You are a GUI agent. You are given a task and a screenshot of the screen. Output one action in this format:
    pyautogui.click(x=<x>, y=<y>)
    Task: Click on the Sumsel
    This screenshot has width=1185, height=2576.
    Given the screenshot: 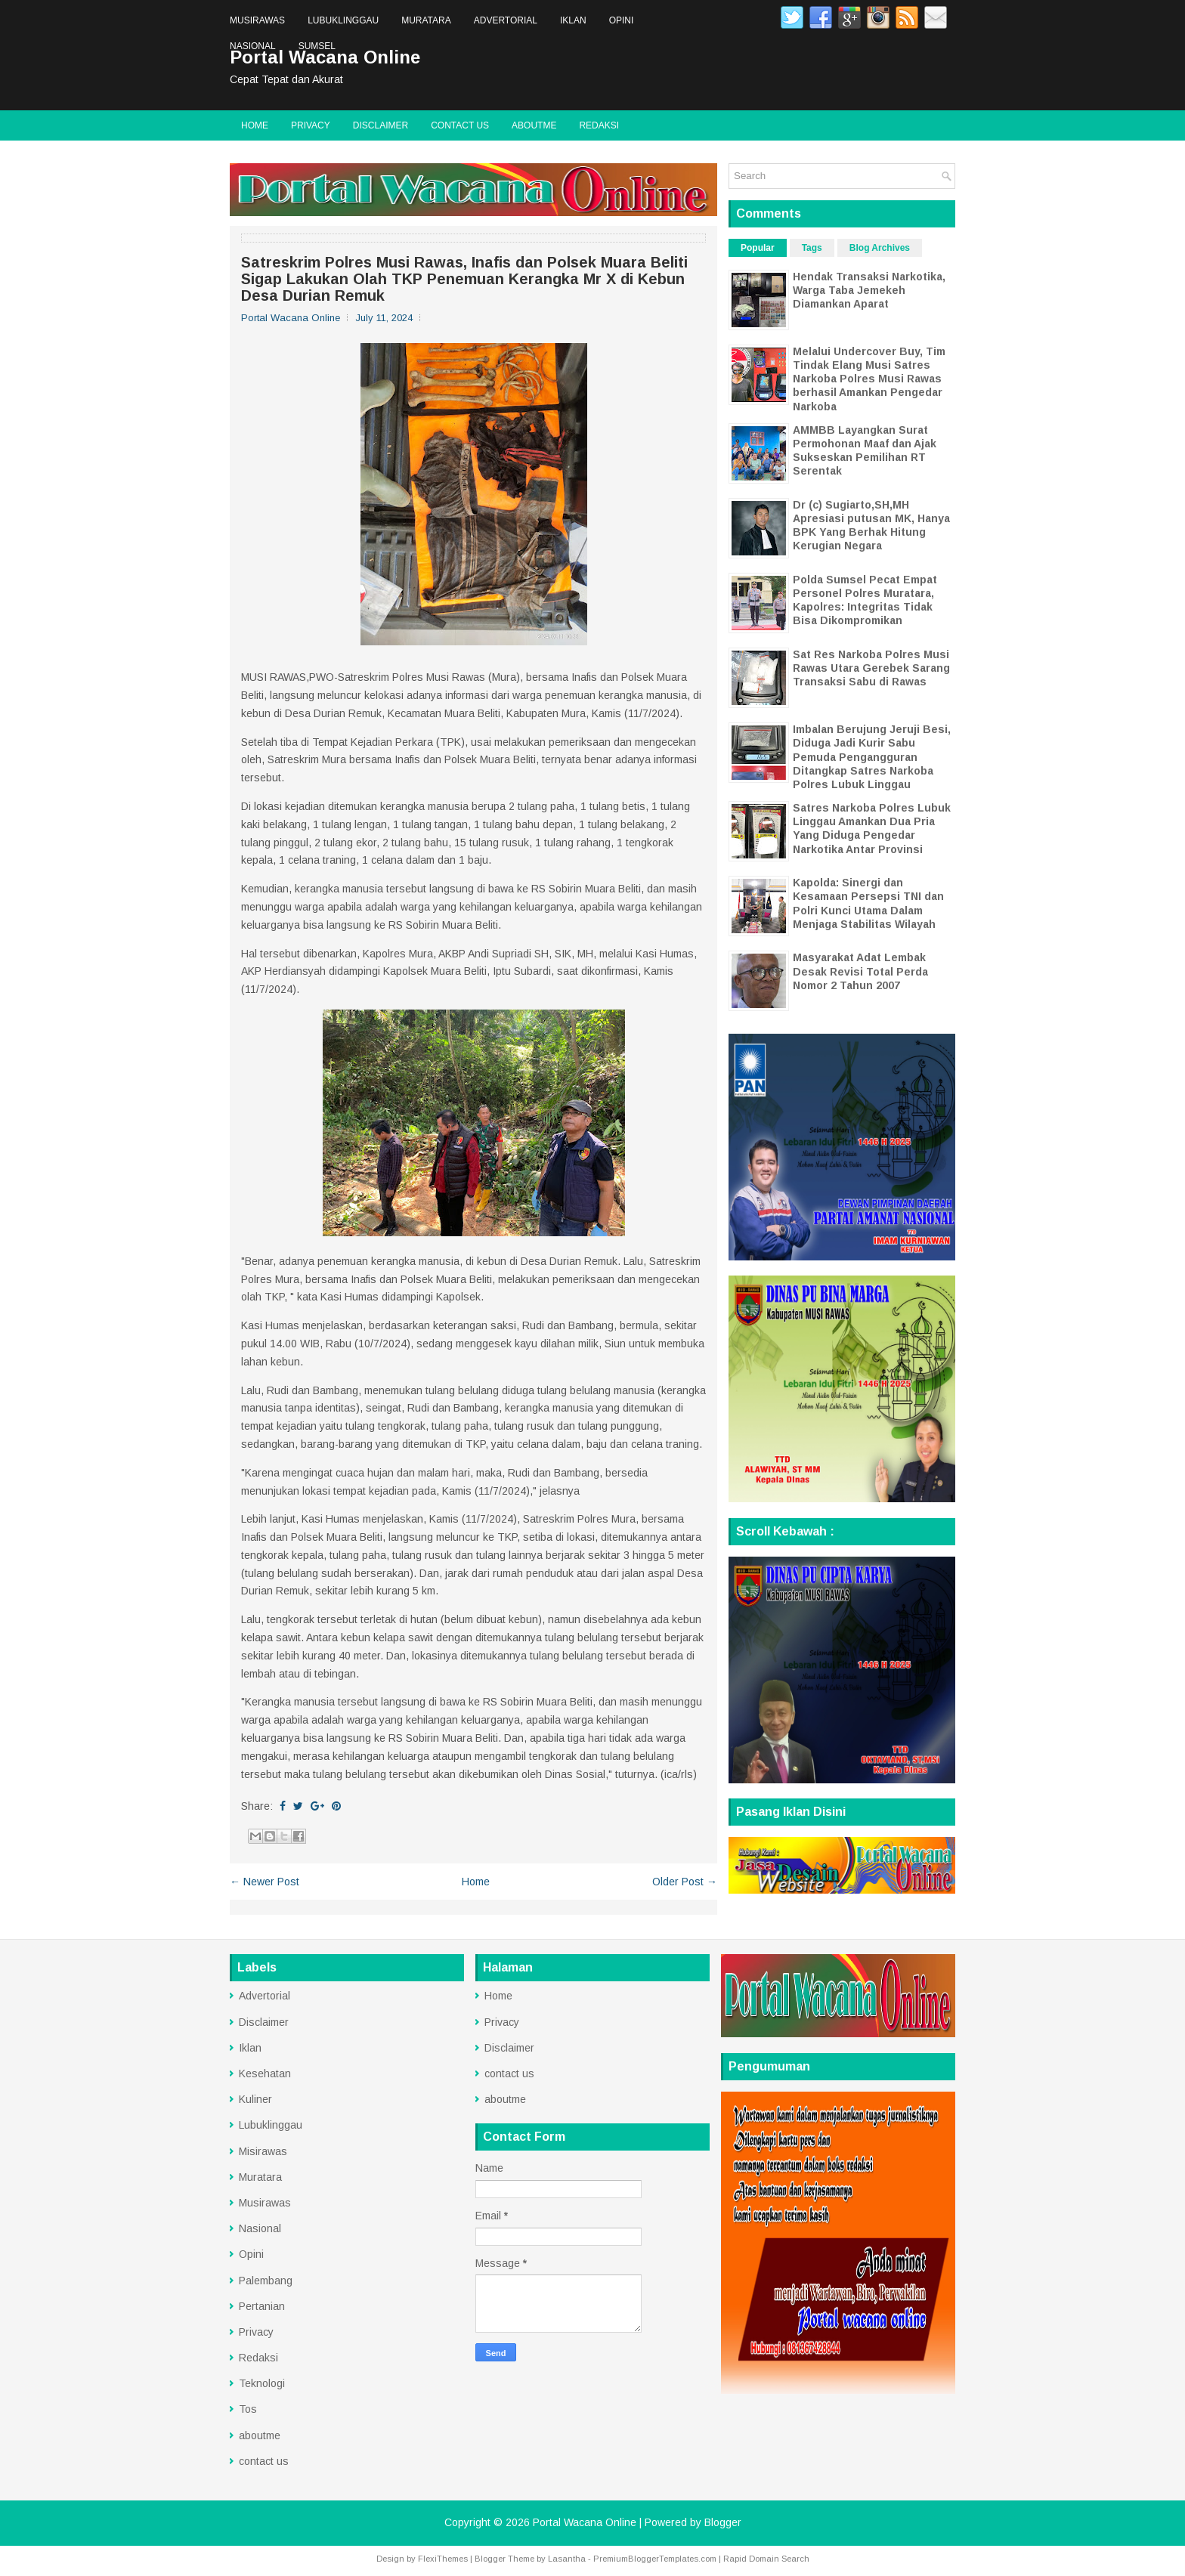 What is the action you would take?
    pyautogui.click(x=317, y=46)
    